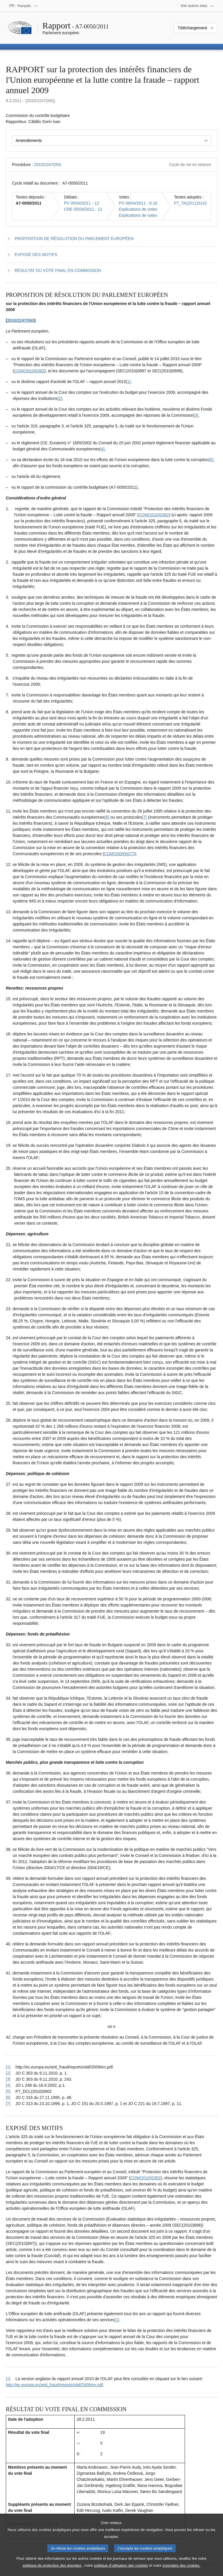 The width and height of the screenshot is (223, 2576). What do you see at coordinates (29, 371) in the screenshot?
I see `COM(2010)0382` at bounding box center [29, 371].